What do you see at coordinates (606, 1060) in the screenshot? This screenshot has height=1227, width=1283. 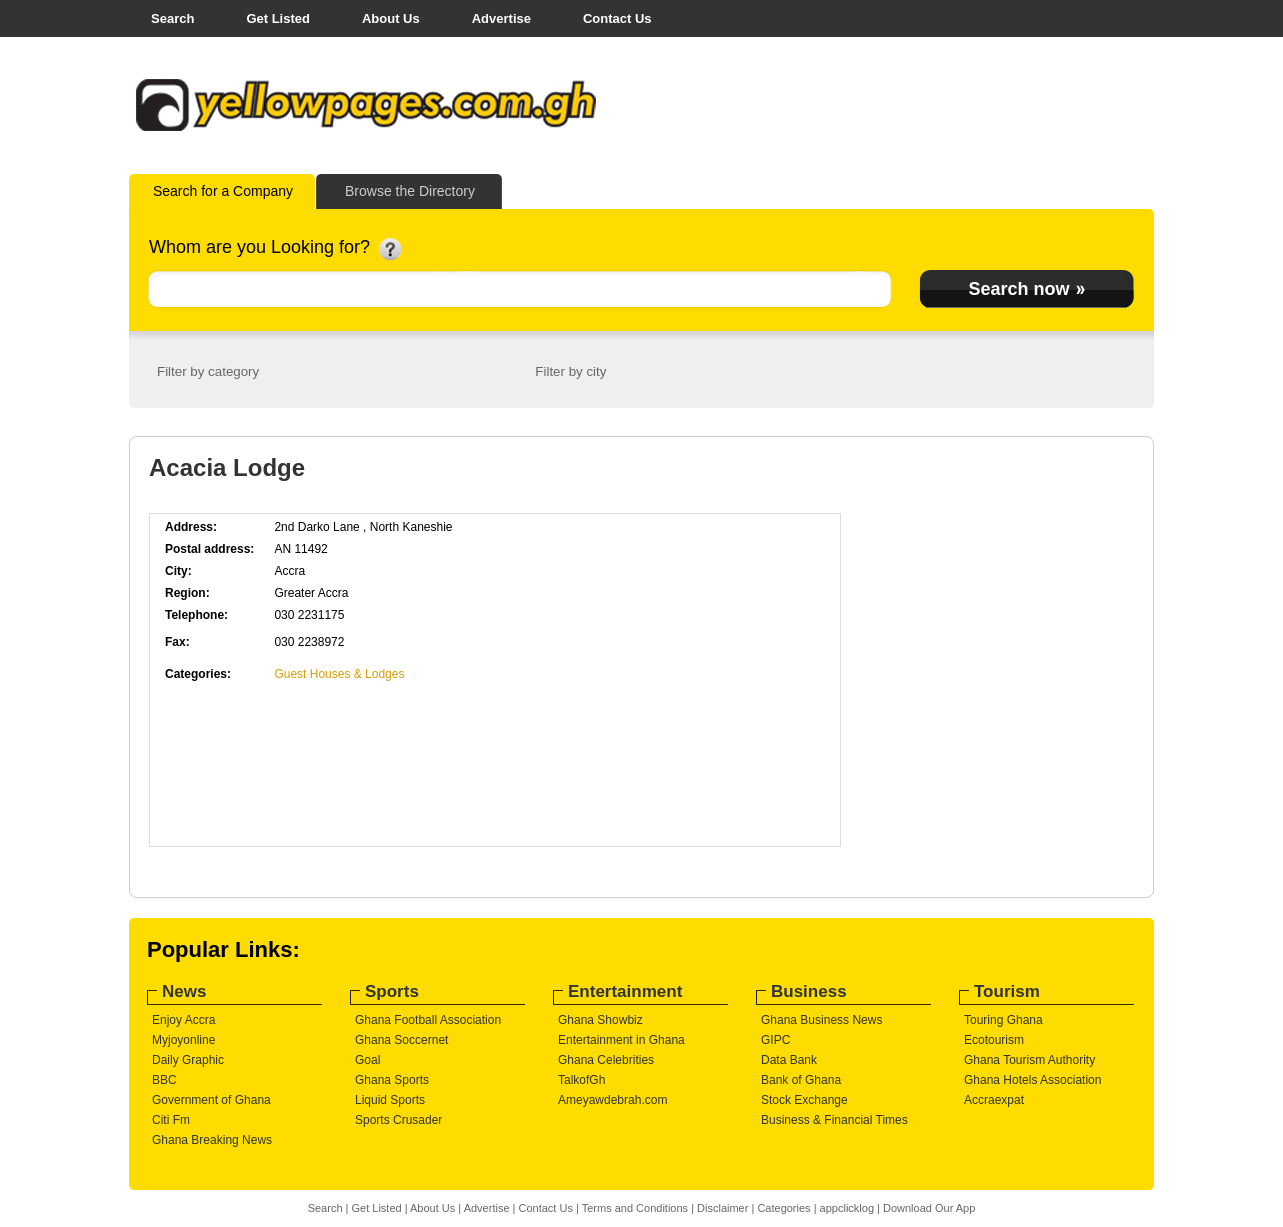 I see `Ghana Celebrities` at bounding box center [606, 1060].